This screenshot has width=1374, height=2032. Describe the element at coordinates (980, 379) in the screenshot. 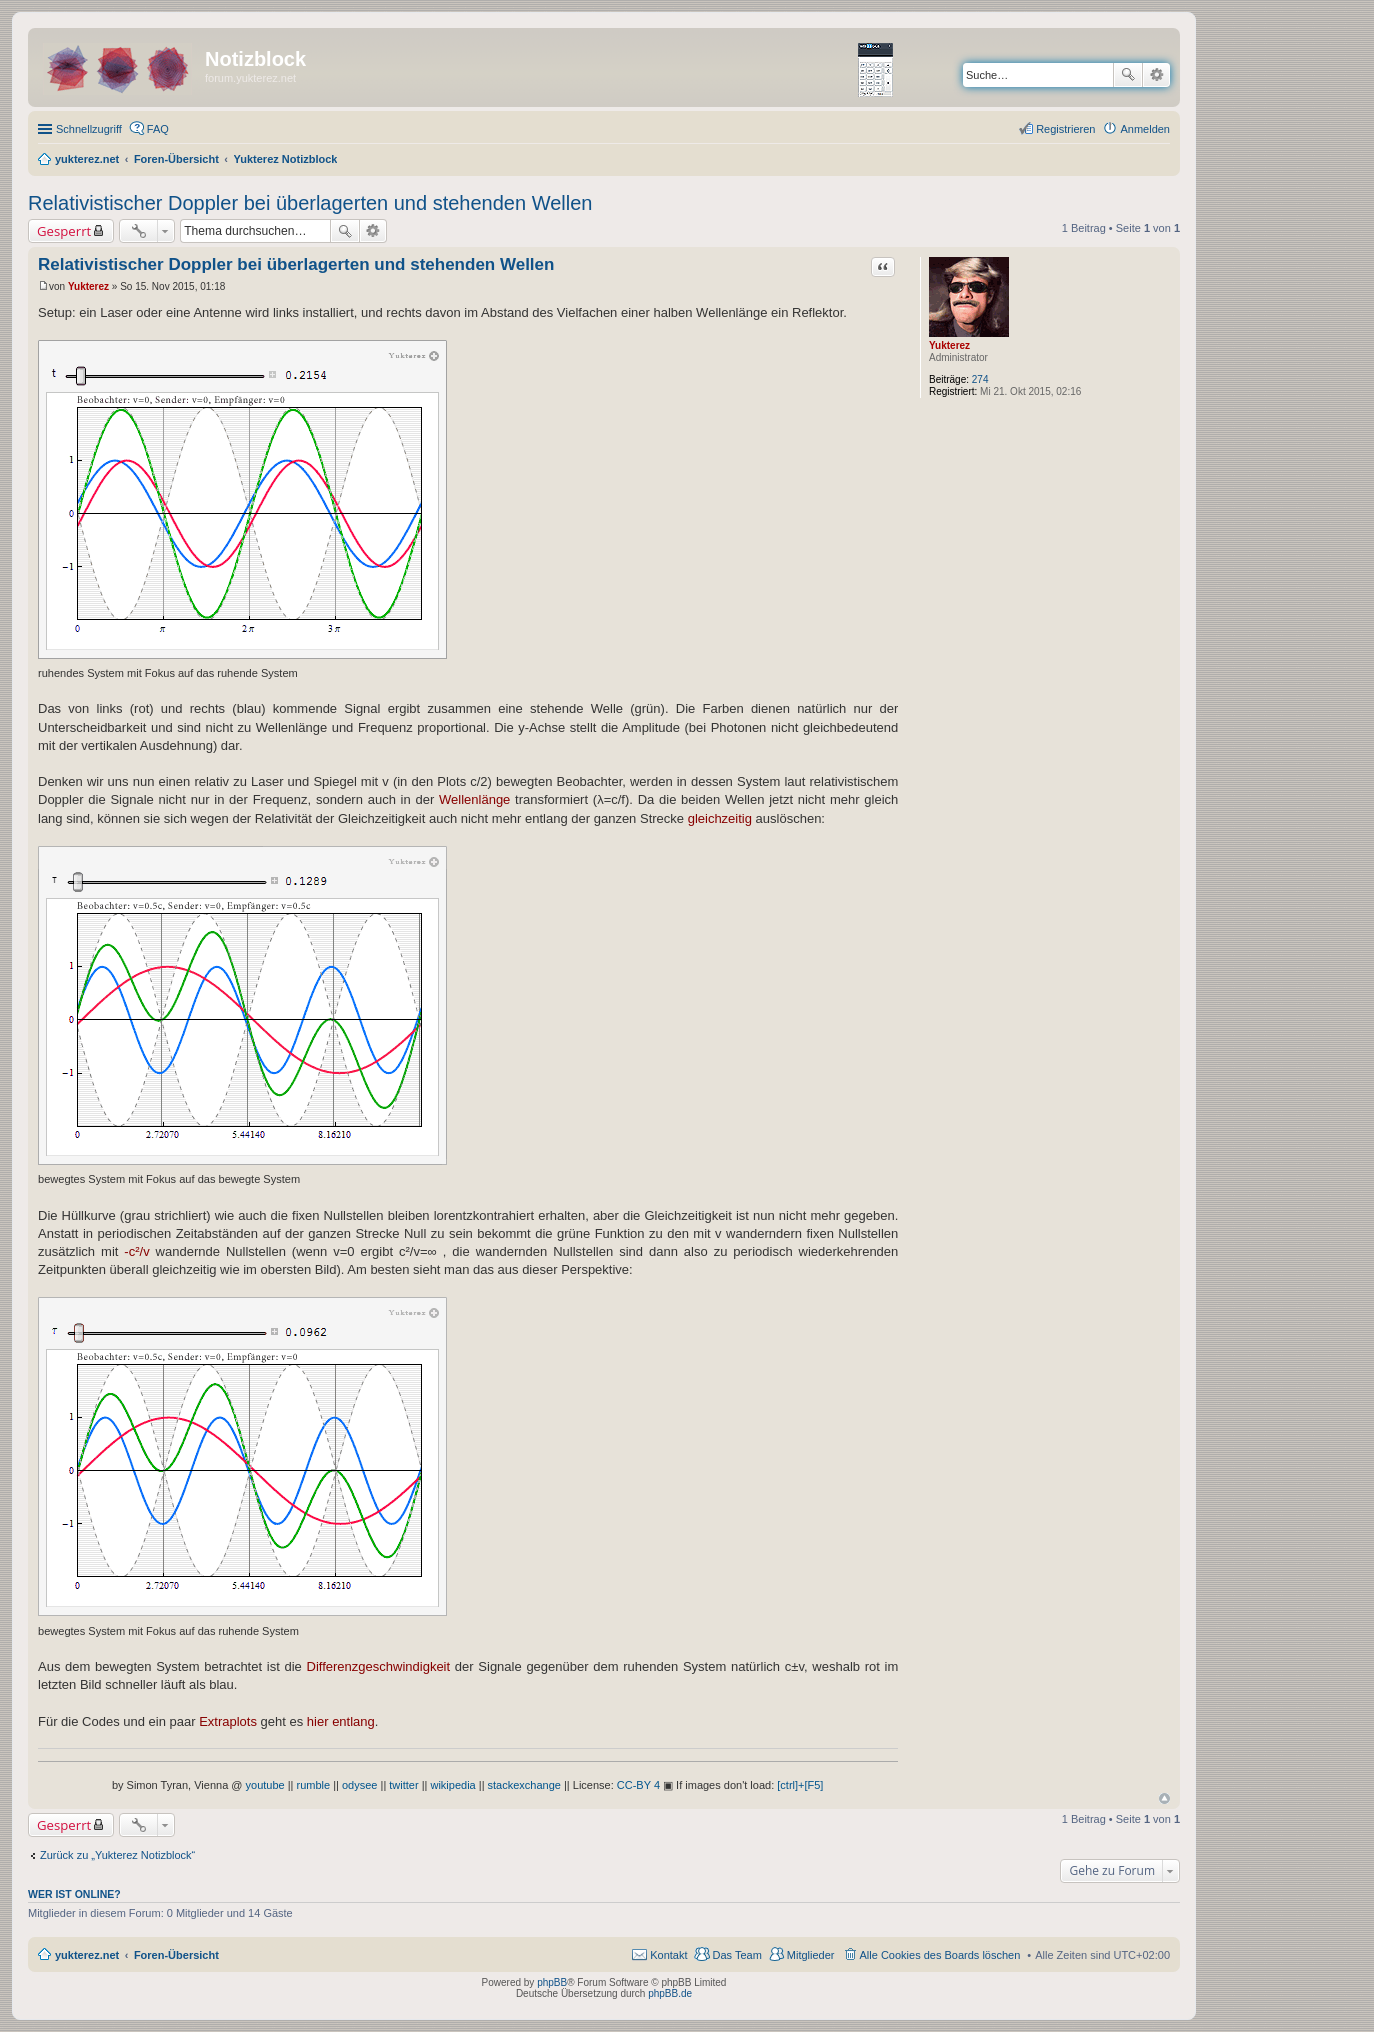

I see `274` at that location.